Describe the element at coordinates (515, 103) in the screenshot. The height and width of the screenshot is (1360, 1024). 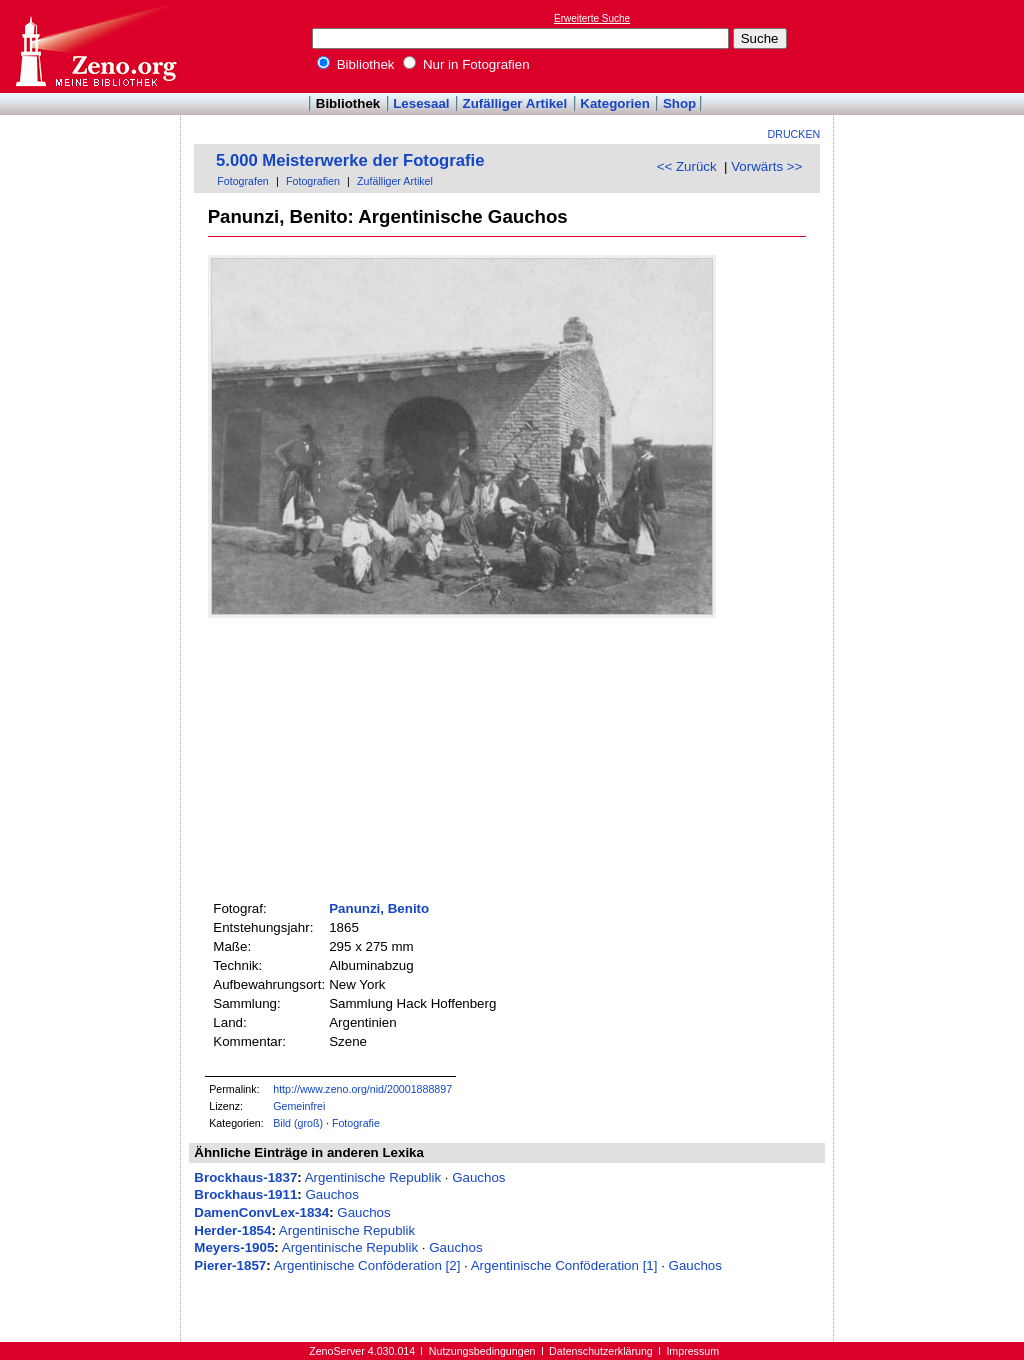
I see `Zufälliger Artikel` at that location.